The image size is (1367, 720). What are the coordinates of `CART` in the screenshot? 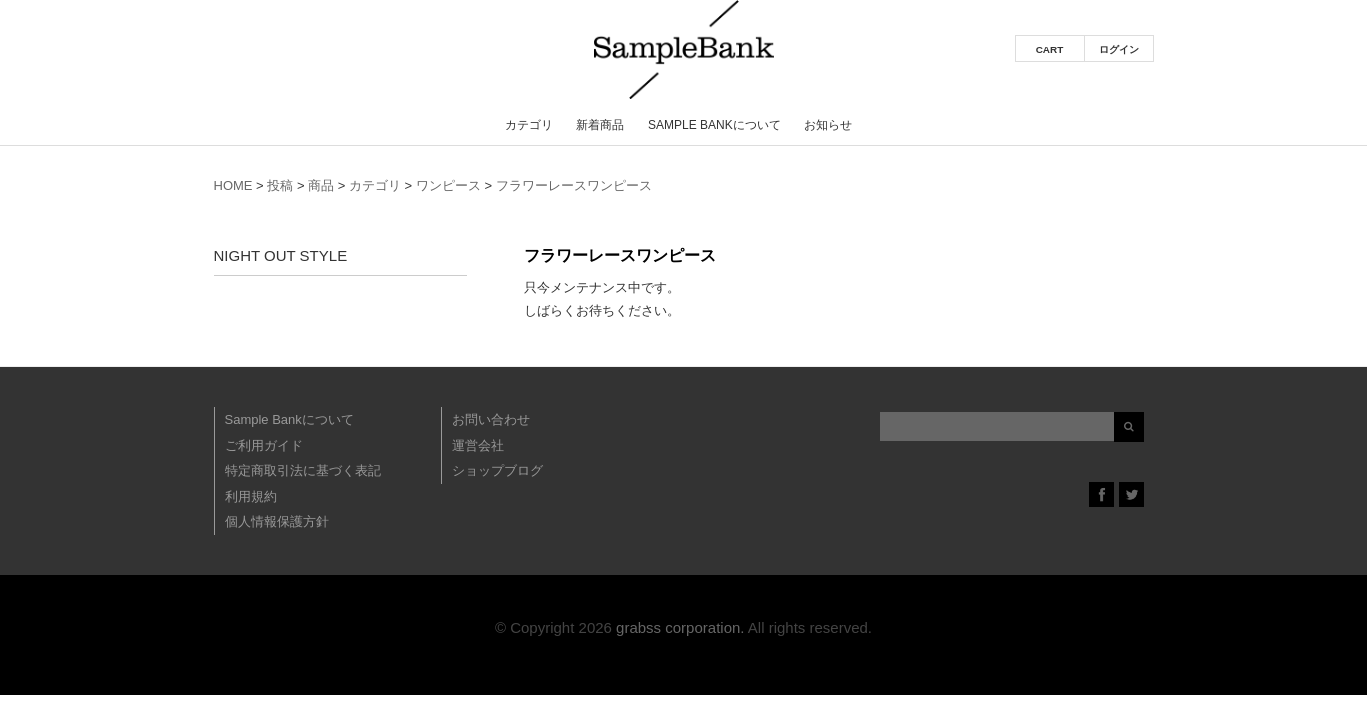 It's located at (1050, 49).